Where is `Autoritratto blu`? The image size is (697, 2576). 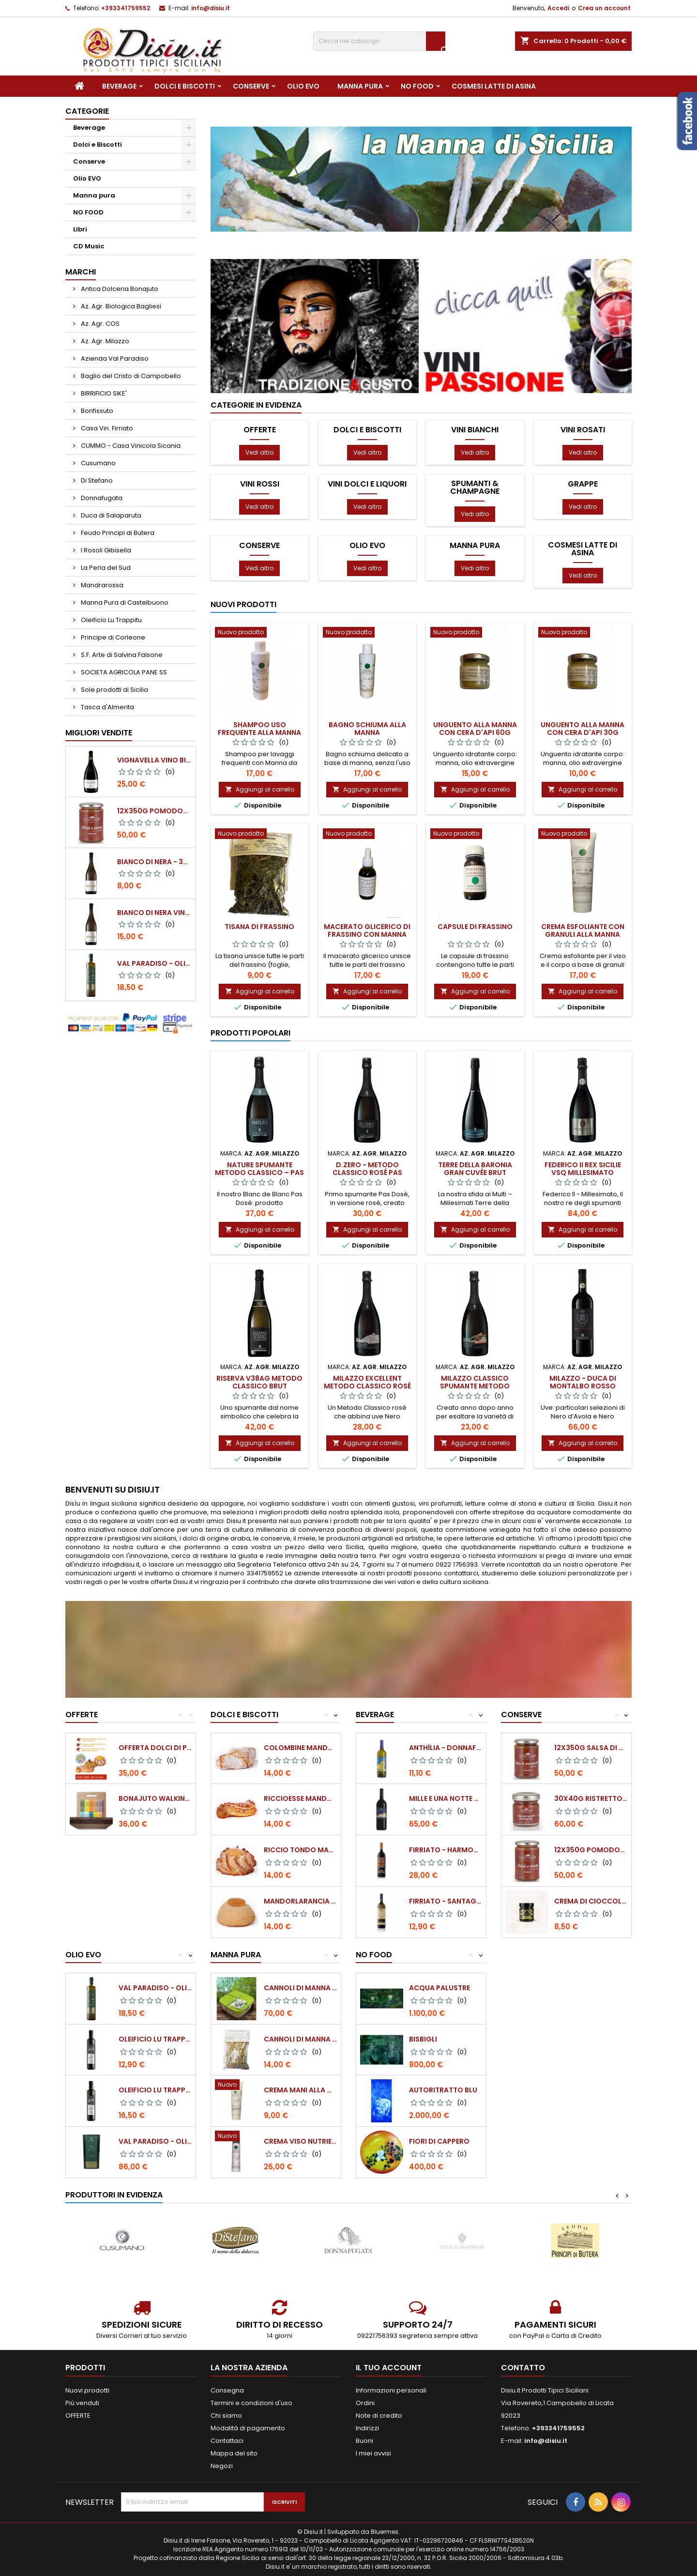 Autoritratto blu is located at coordinates (443, 2090).